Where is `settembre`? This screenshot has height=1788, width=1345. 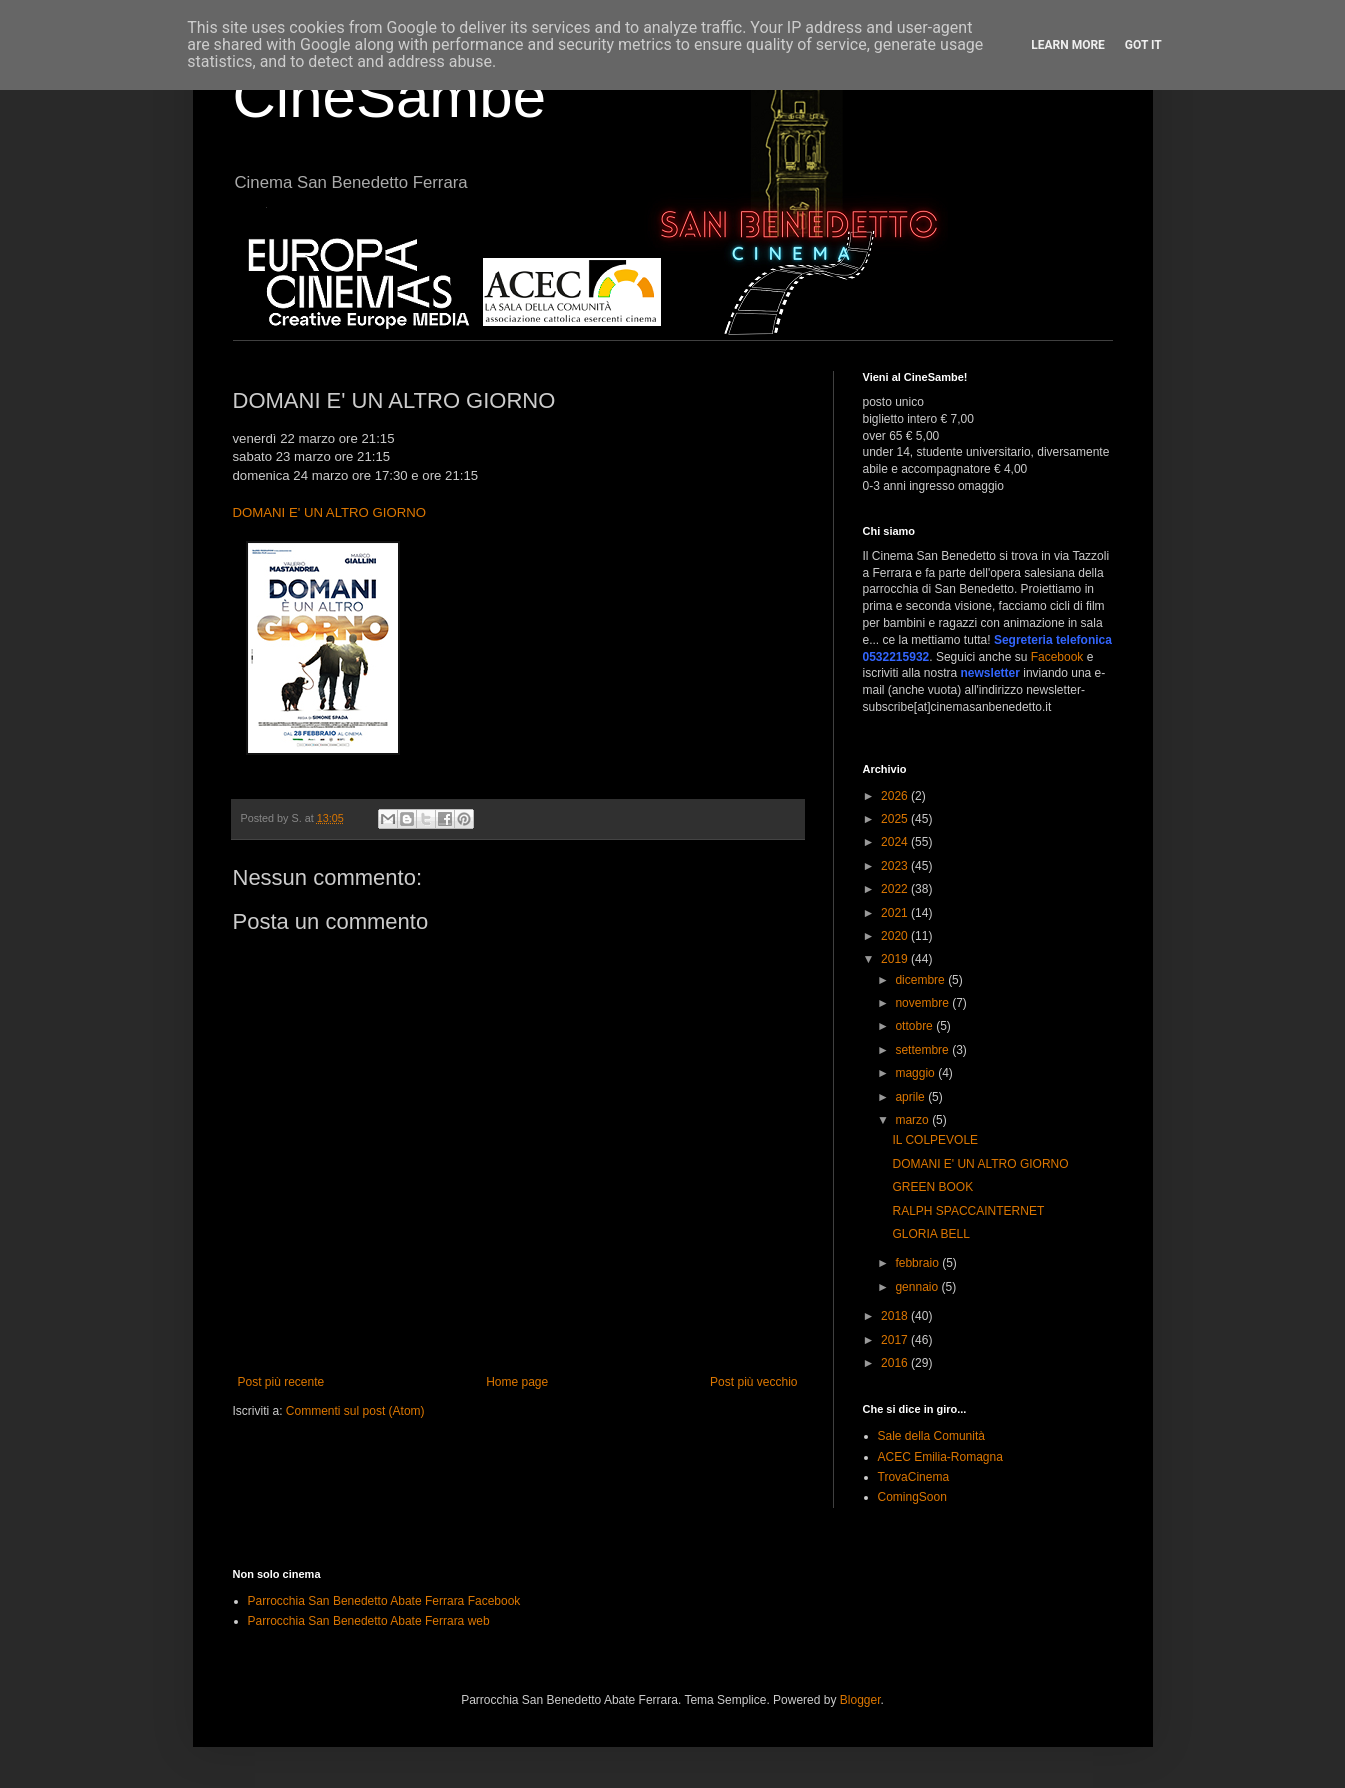 settembre is located at coordinates (923, 1050).